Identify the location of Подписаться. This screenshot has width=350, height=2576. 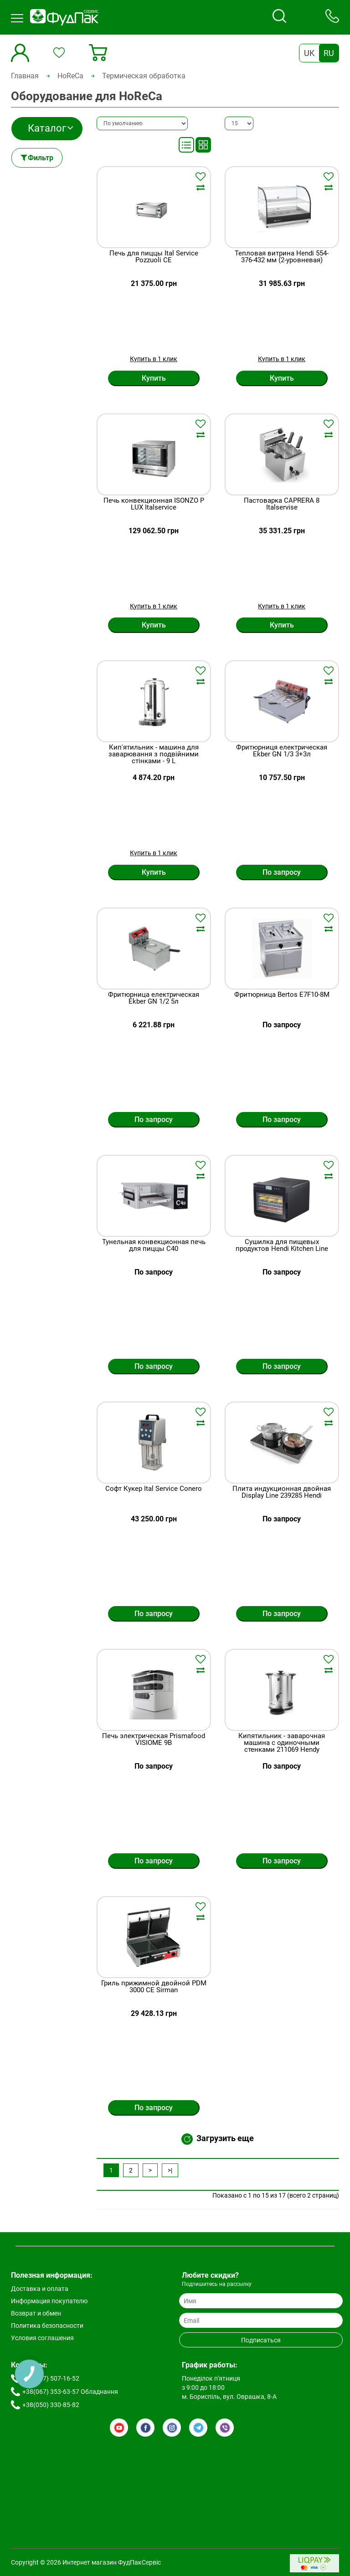
(261, 2340).